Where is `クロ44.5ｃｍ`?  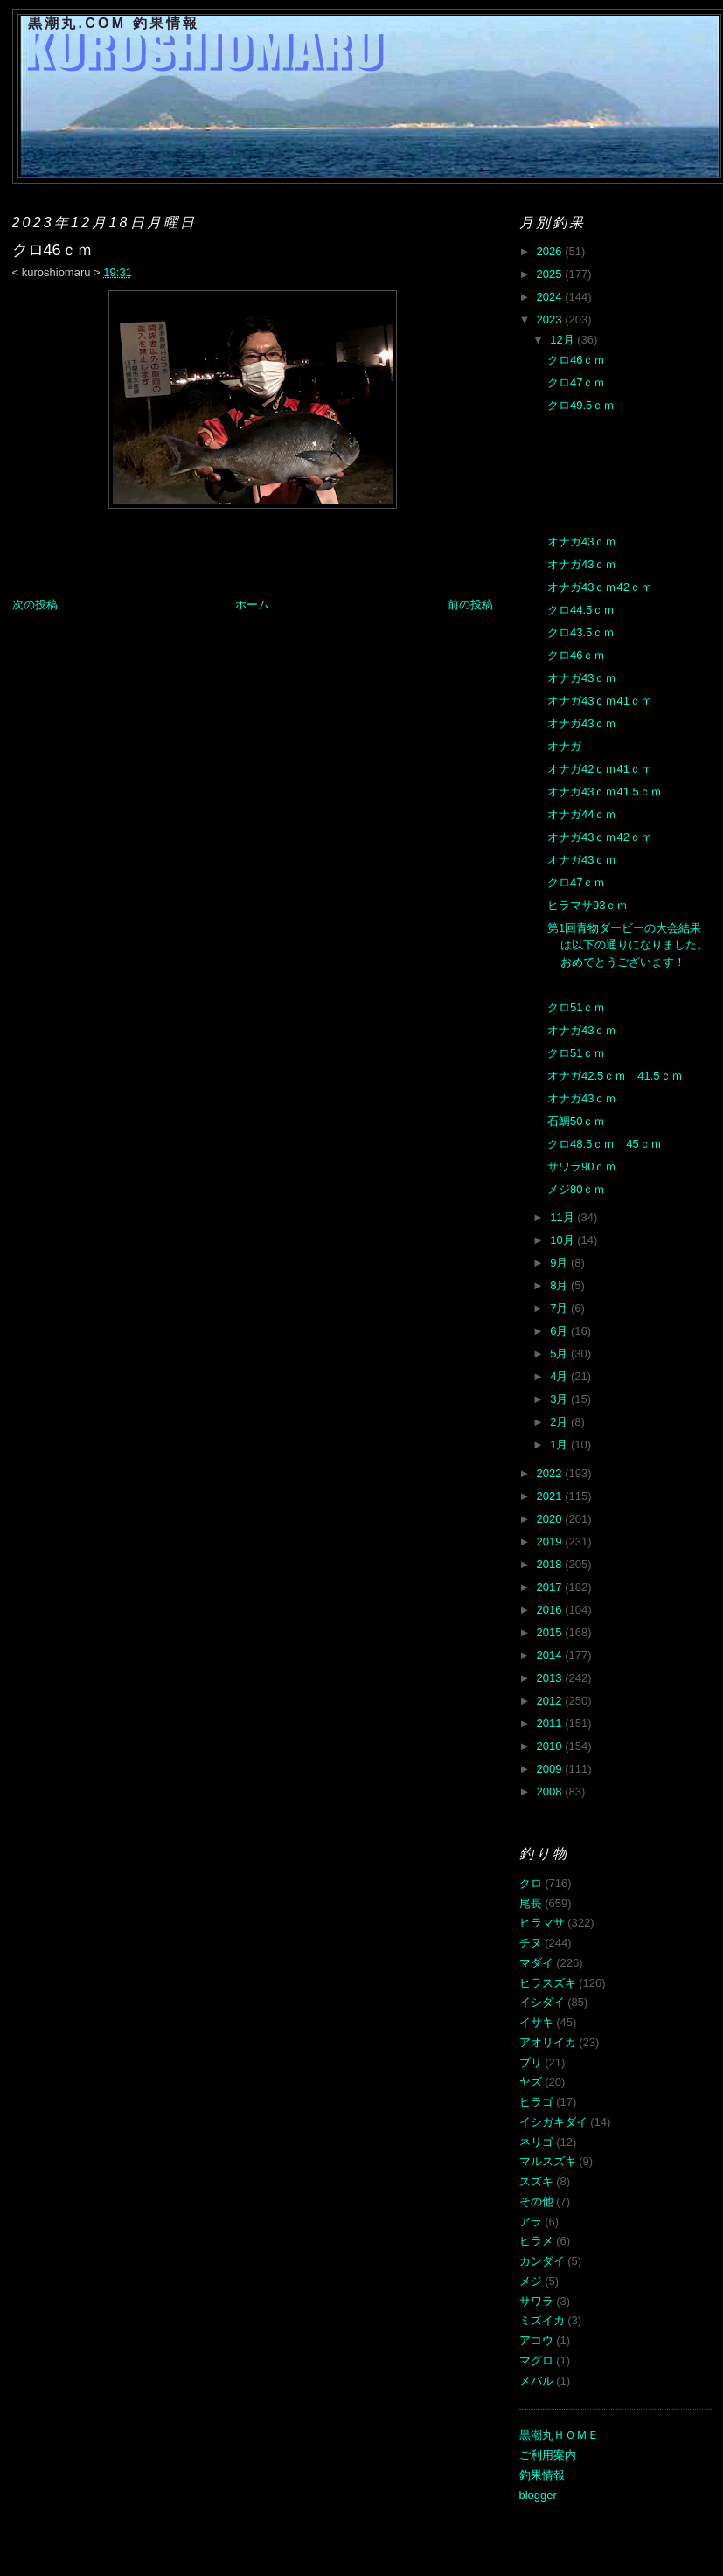 クロ44.5ｃｍ is located at coordinates (581, 609).